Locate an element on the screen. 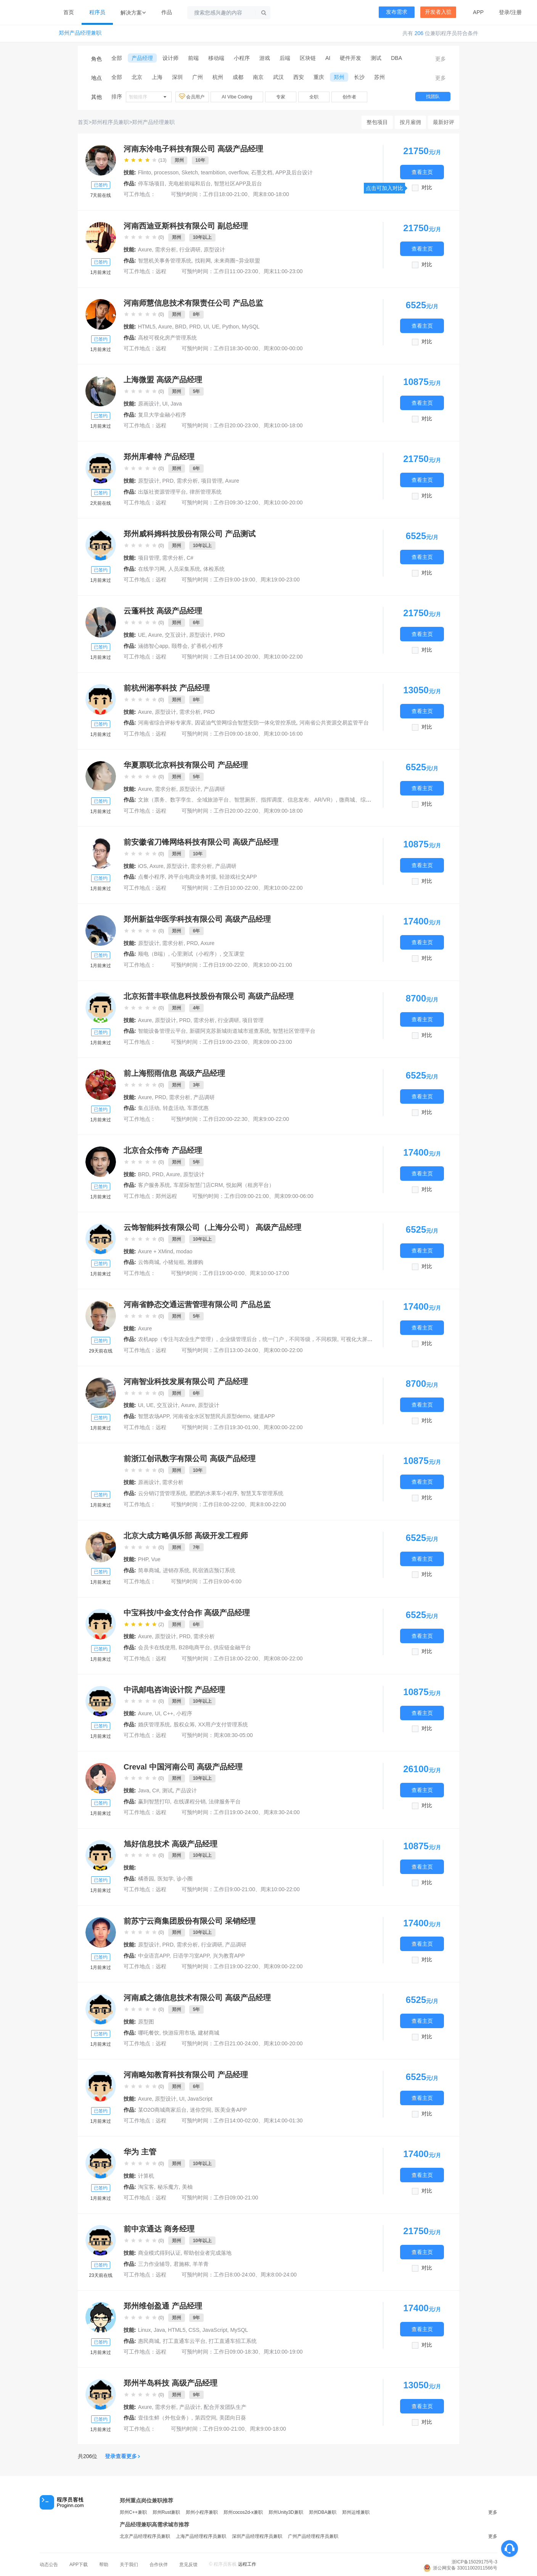  APP下载 is located at coordinates (78, 2564).